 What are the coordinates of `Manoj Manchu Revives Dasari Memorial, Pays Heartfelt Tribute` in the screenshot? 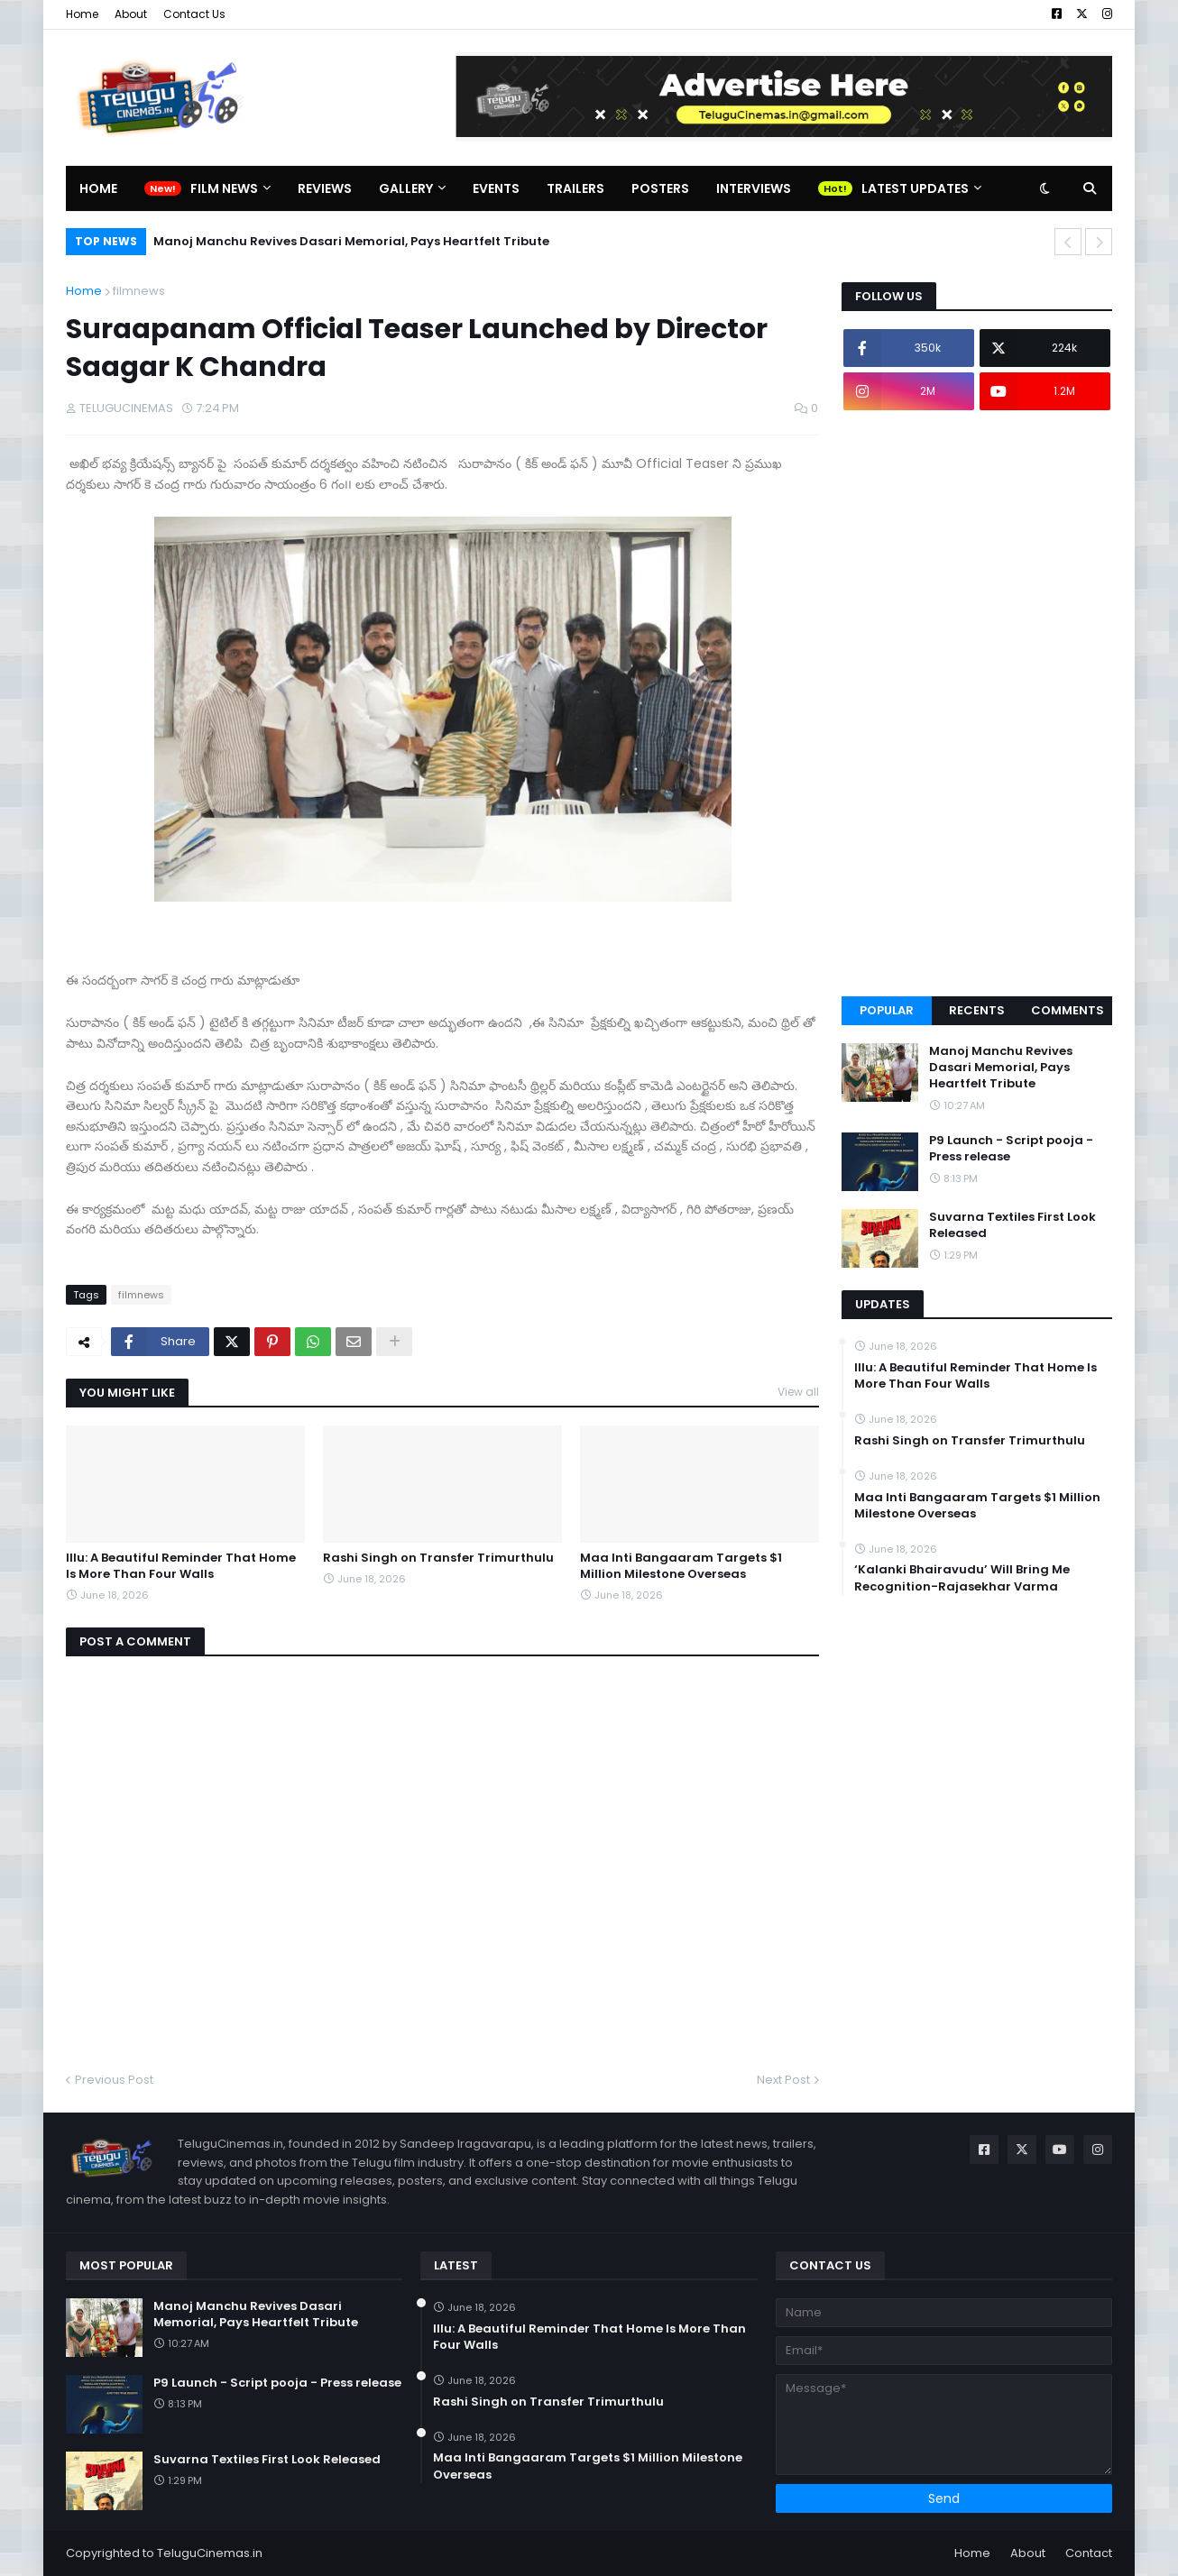 It's located at (351, 241).